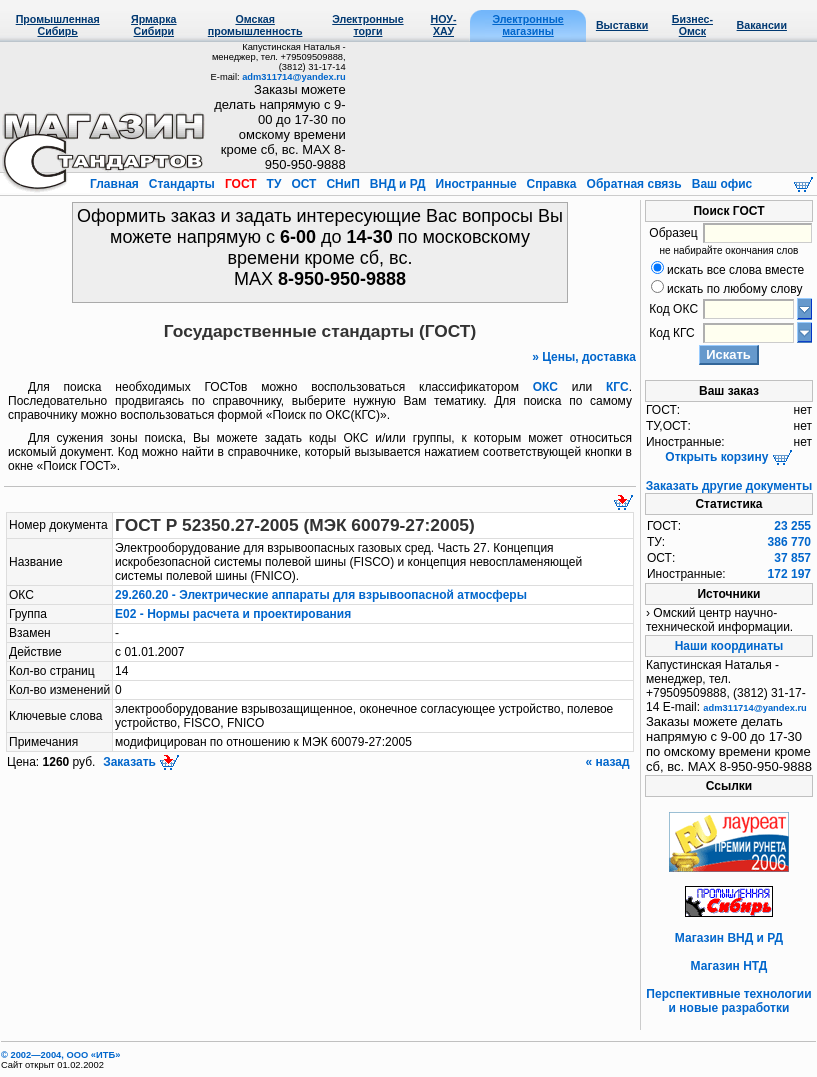 This screenshot has width=817, height=1077. Describe the element at coordinates (140, 762) in the screenshot. I see `Заказать` at that location.